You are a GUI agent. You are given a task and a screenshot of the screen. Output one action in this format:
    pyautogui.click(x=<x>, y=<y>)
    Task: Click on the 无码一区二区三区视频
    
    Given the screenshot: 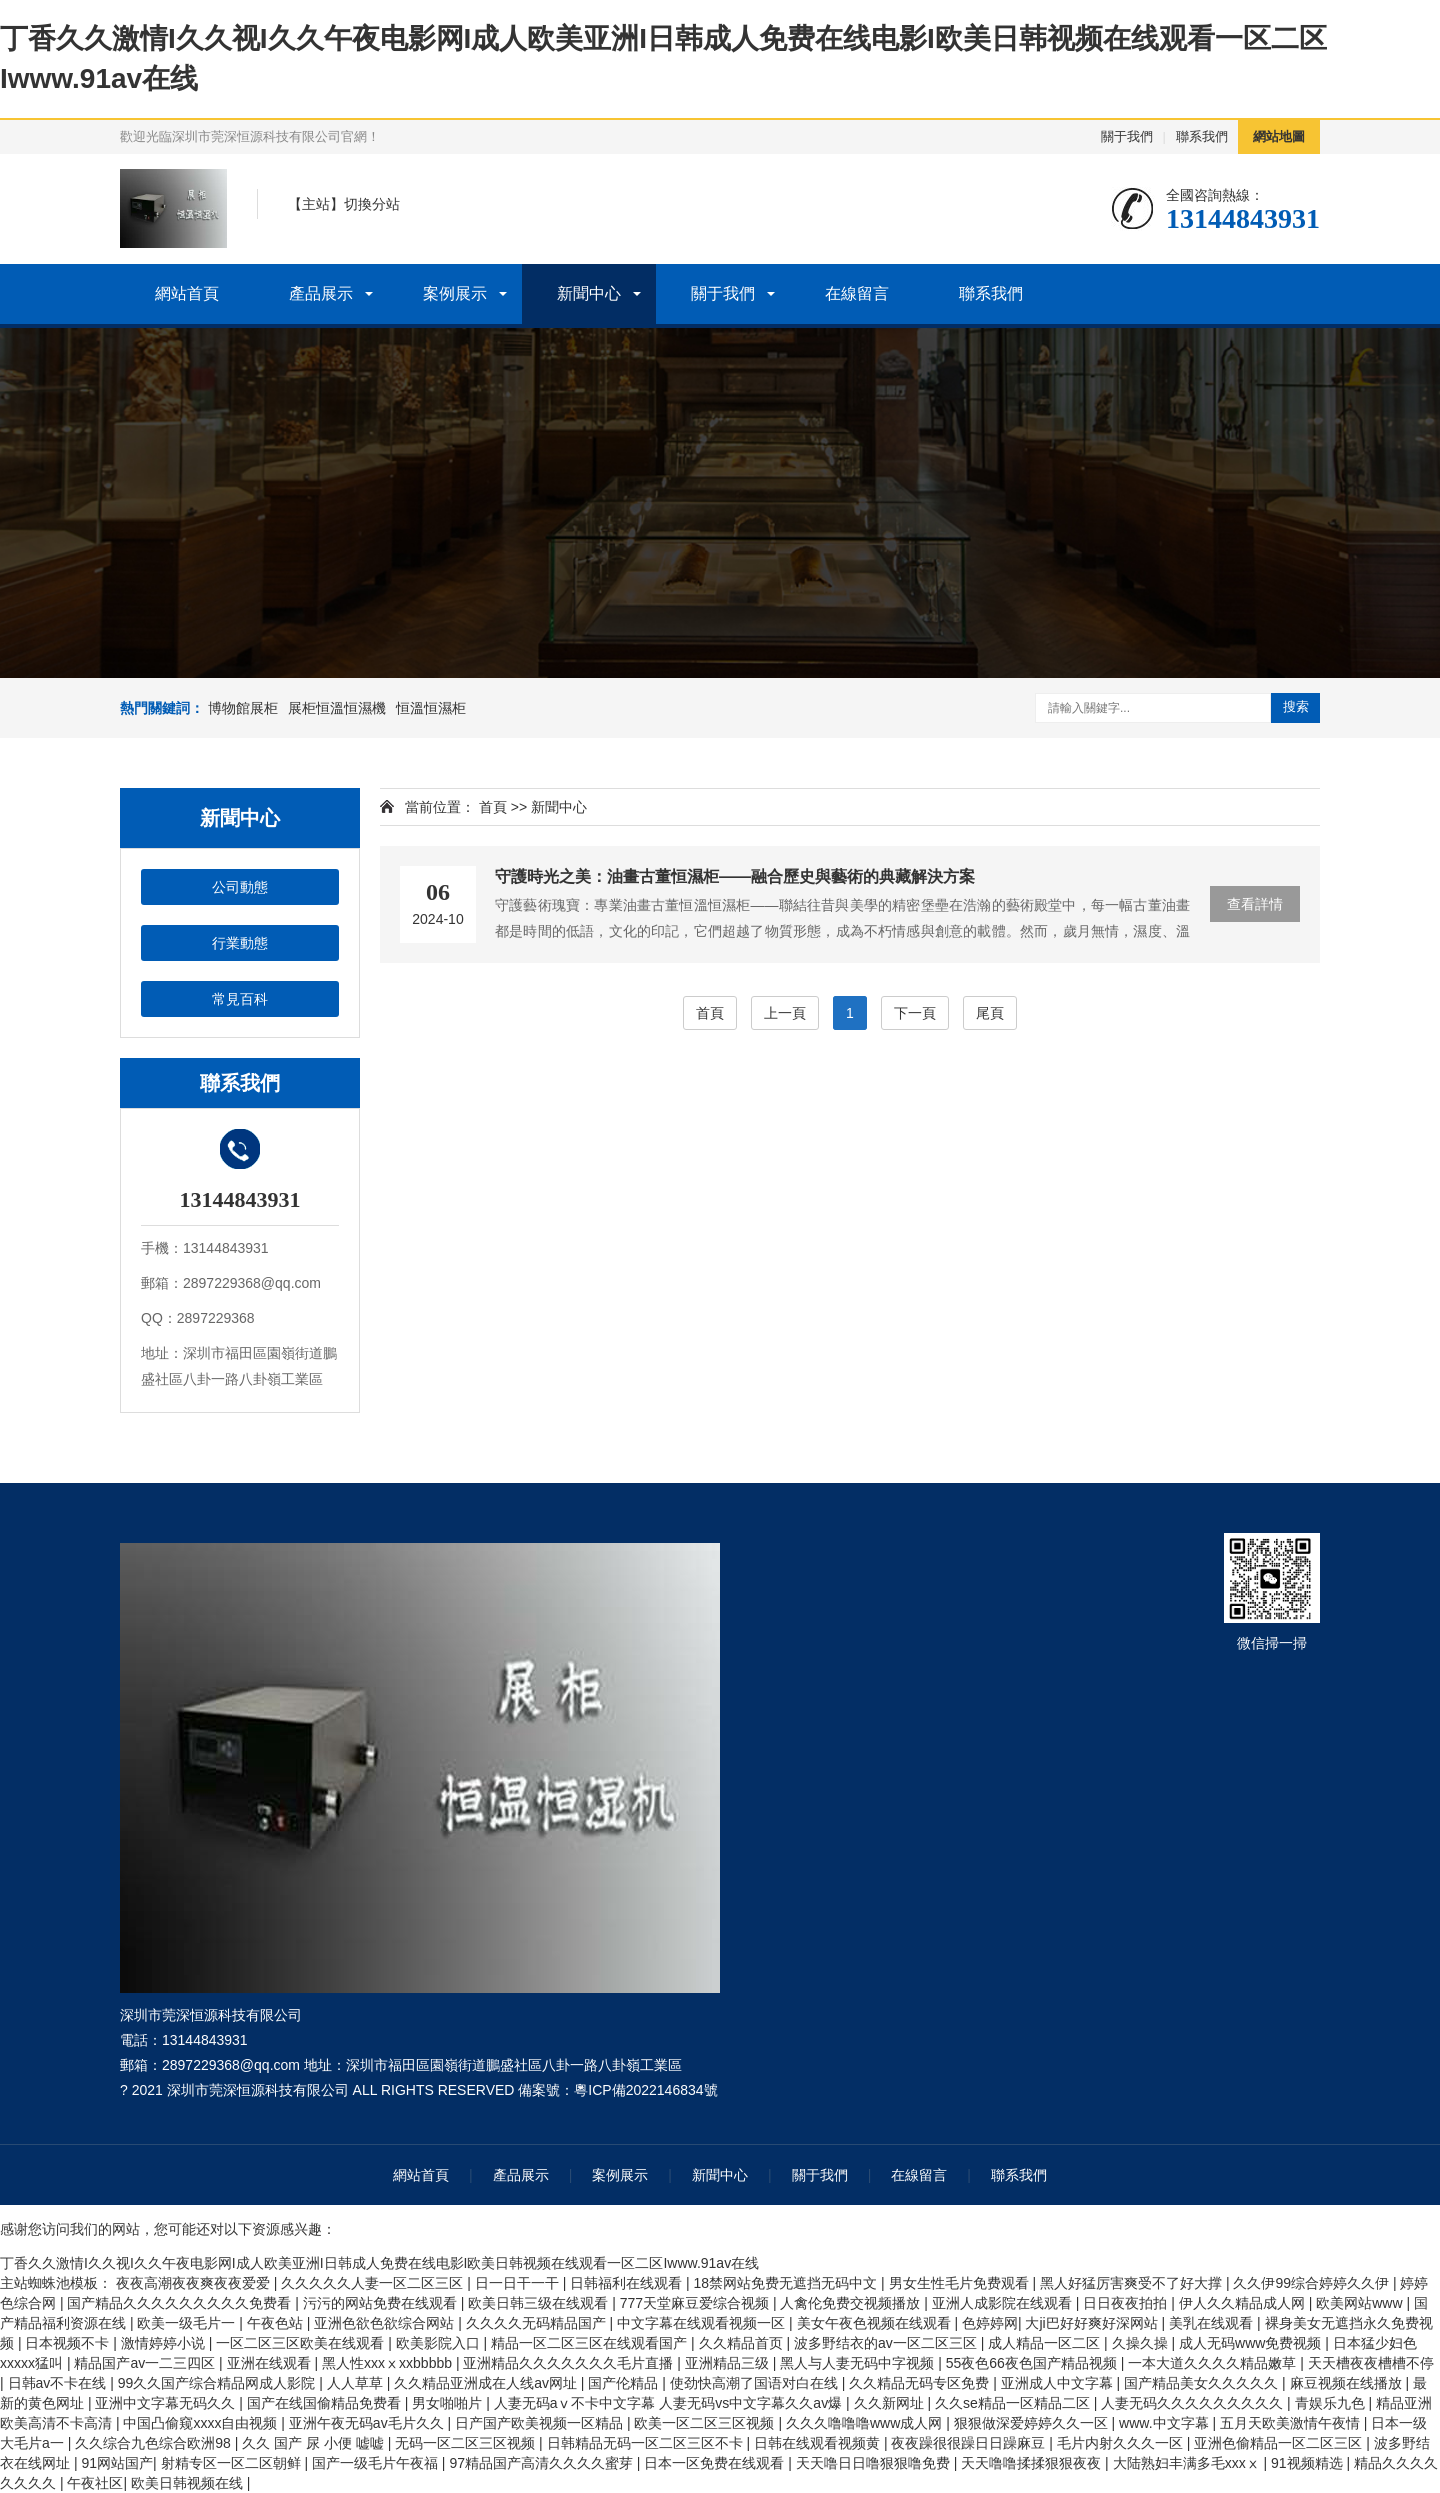 What is the action you would take?
    pyautogui.click(x=467, y=2443)
    